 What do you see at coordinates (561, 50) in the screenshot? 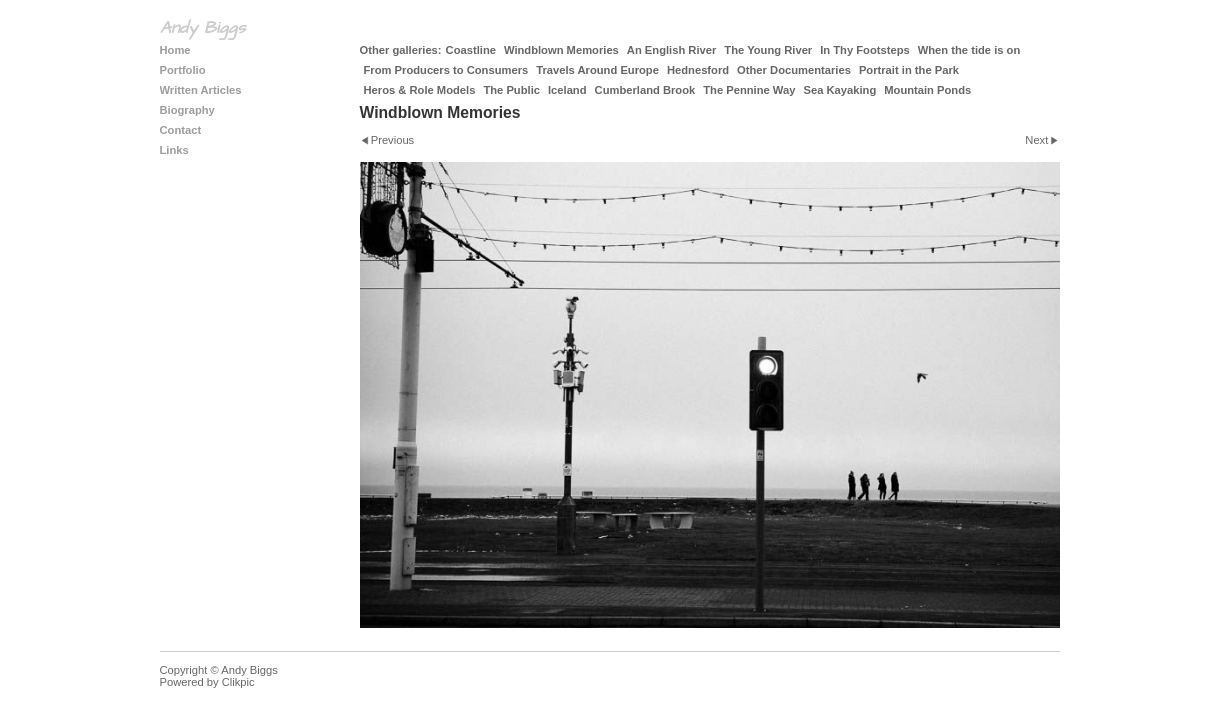
I see `Windblown Memories` at bounding box center [561, 50].